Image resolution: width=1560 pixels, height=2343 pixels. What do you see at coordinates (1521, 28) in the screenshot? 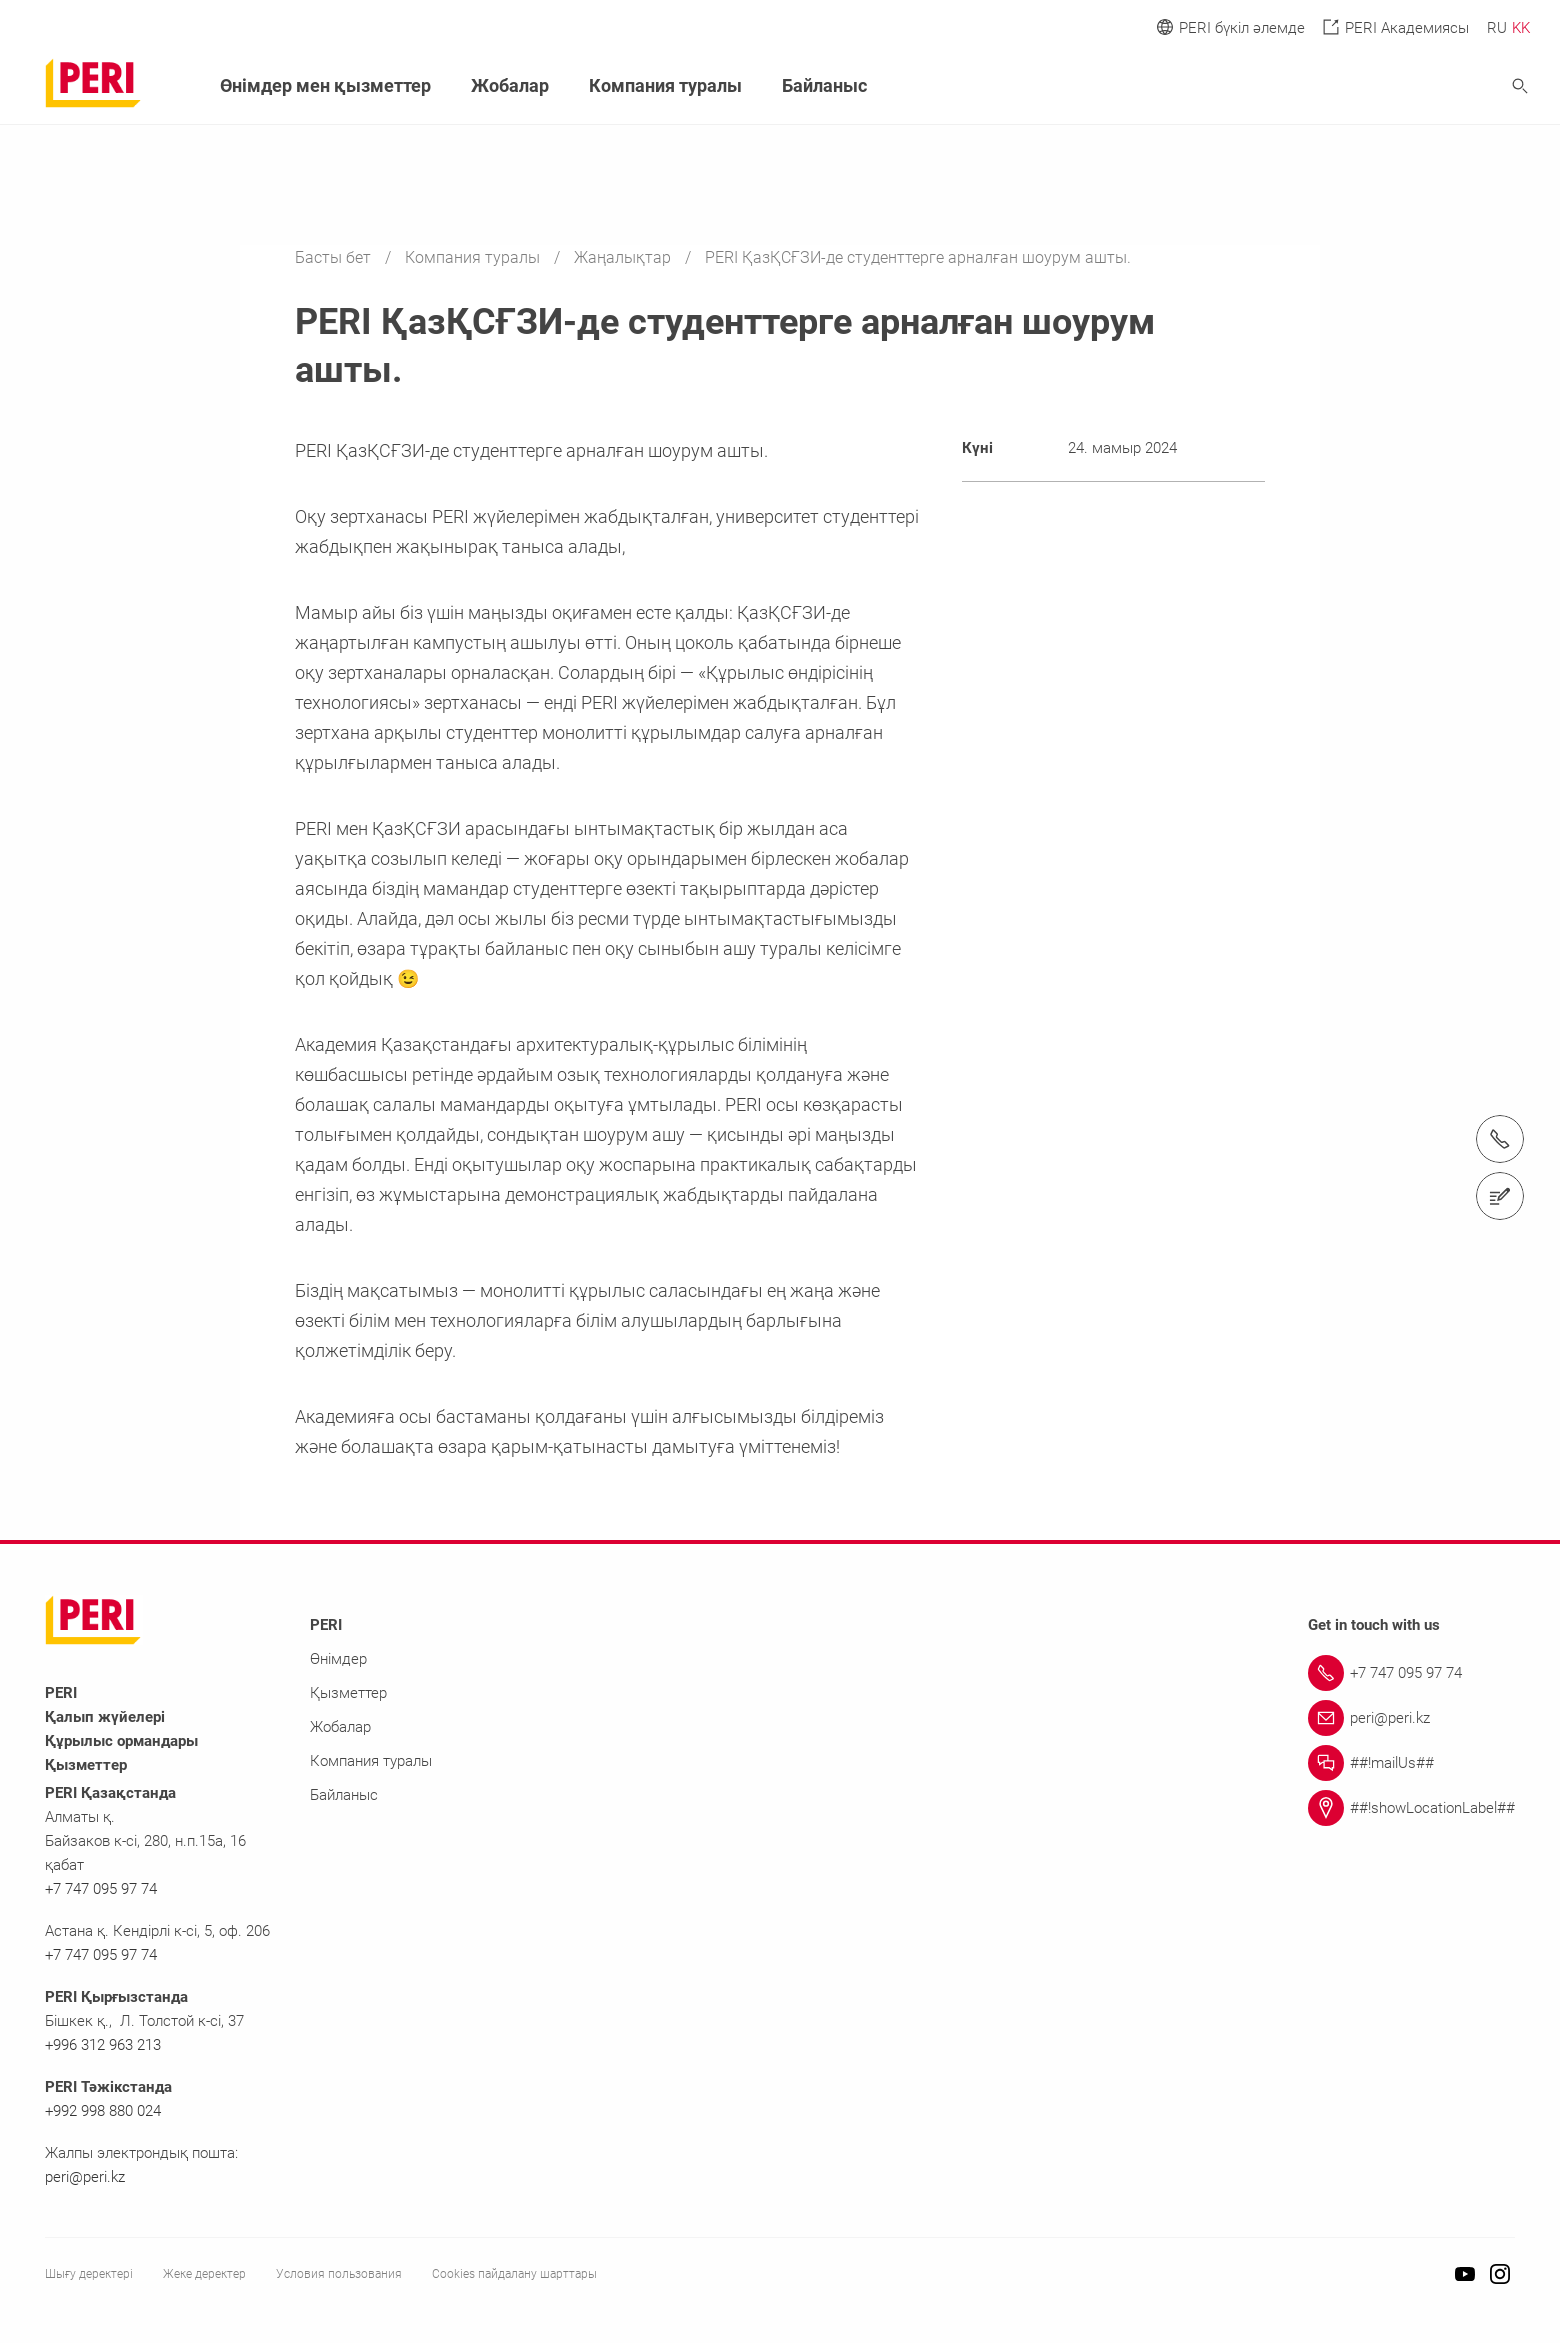
I see `KK` at bounding box center [1521, 28].